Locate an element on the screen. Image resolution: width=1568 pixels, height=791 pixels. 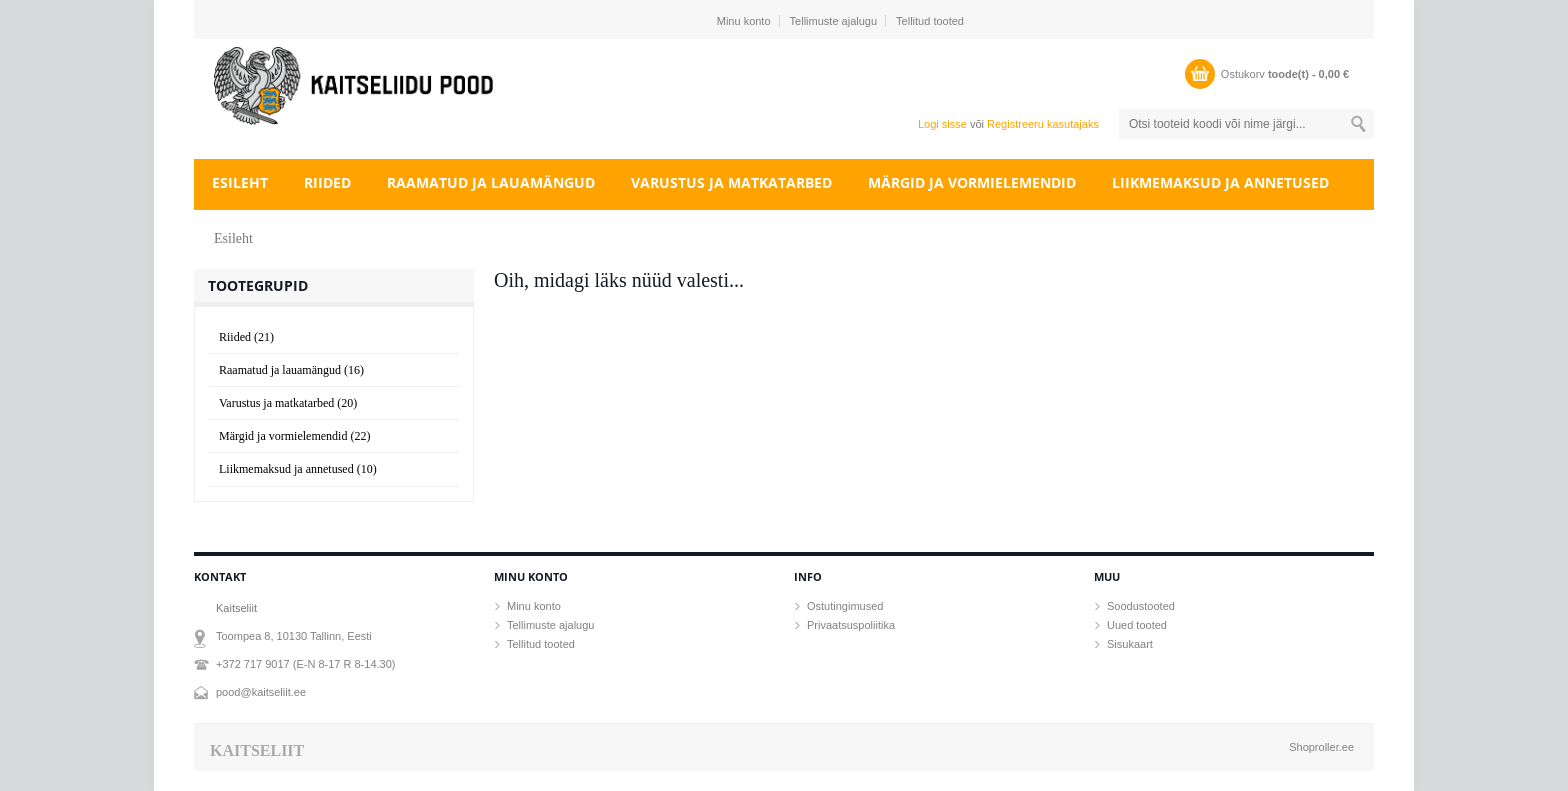
Logi sisse is located at coordinates (942, 124).